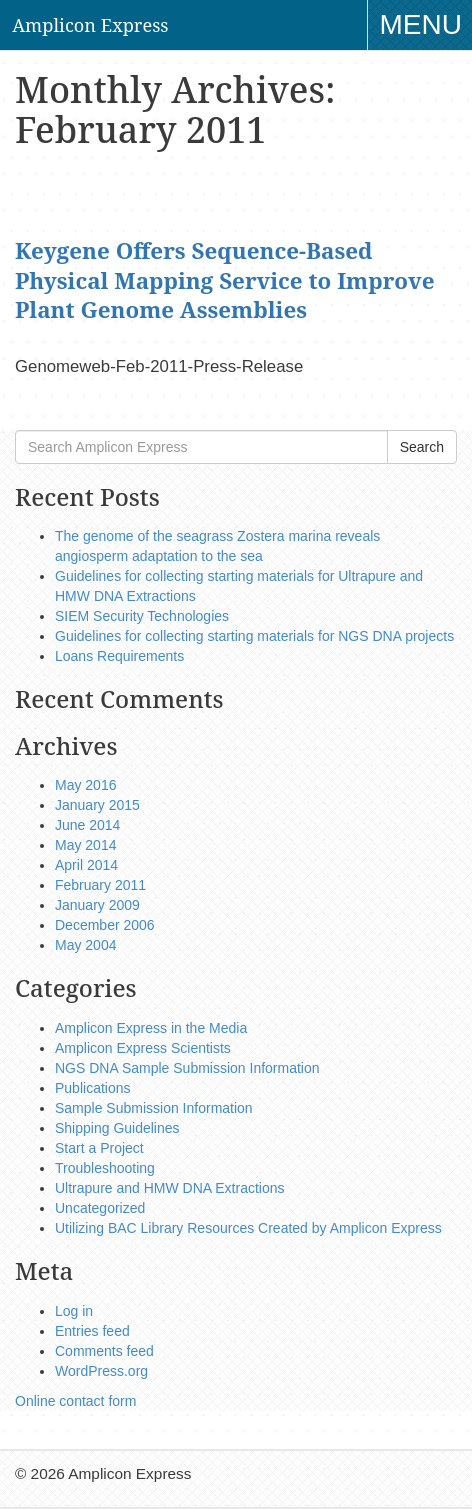  I want to click on Amplicon Express Scientists, so click(143, 1048).